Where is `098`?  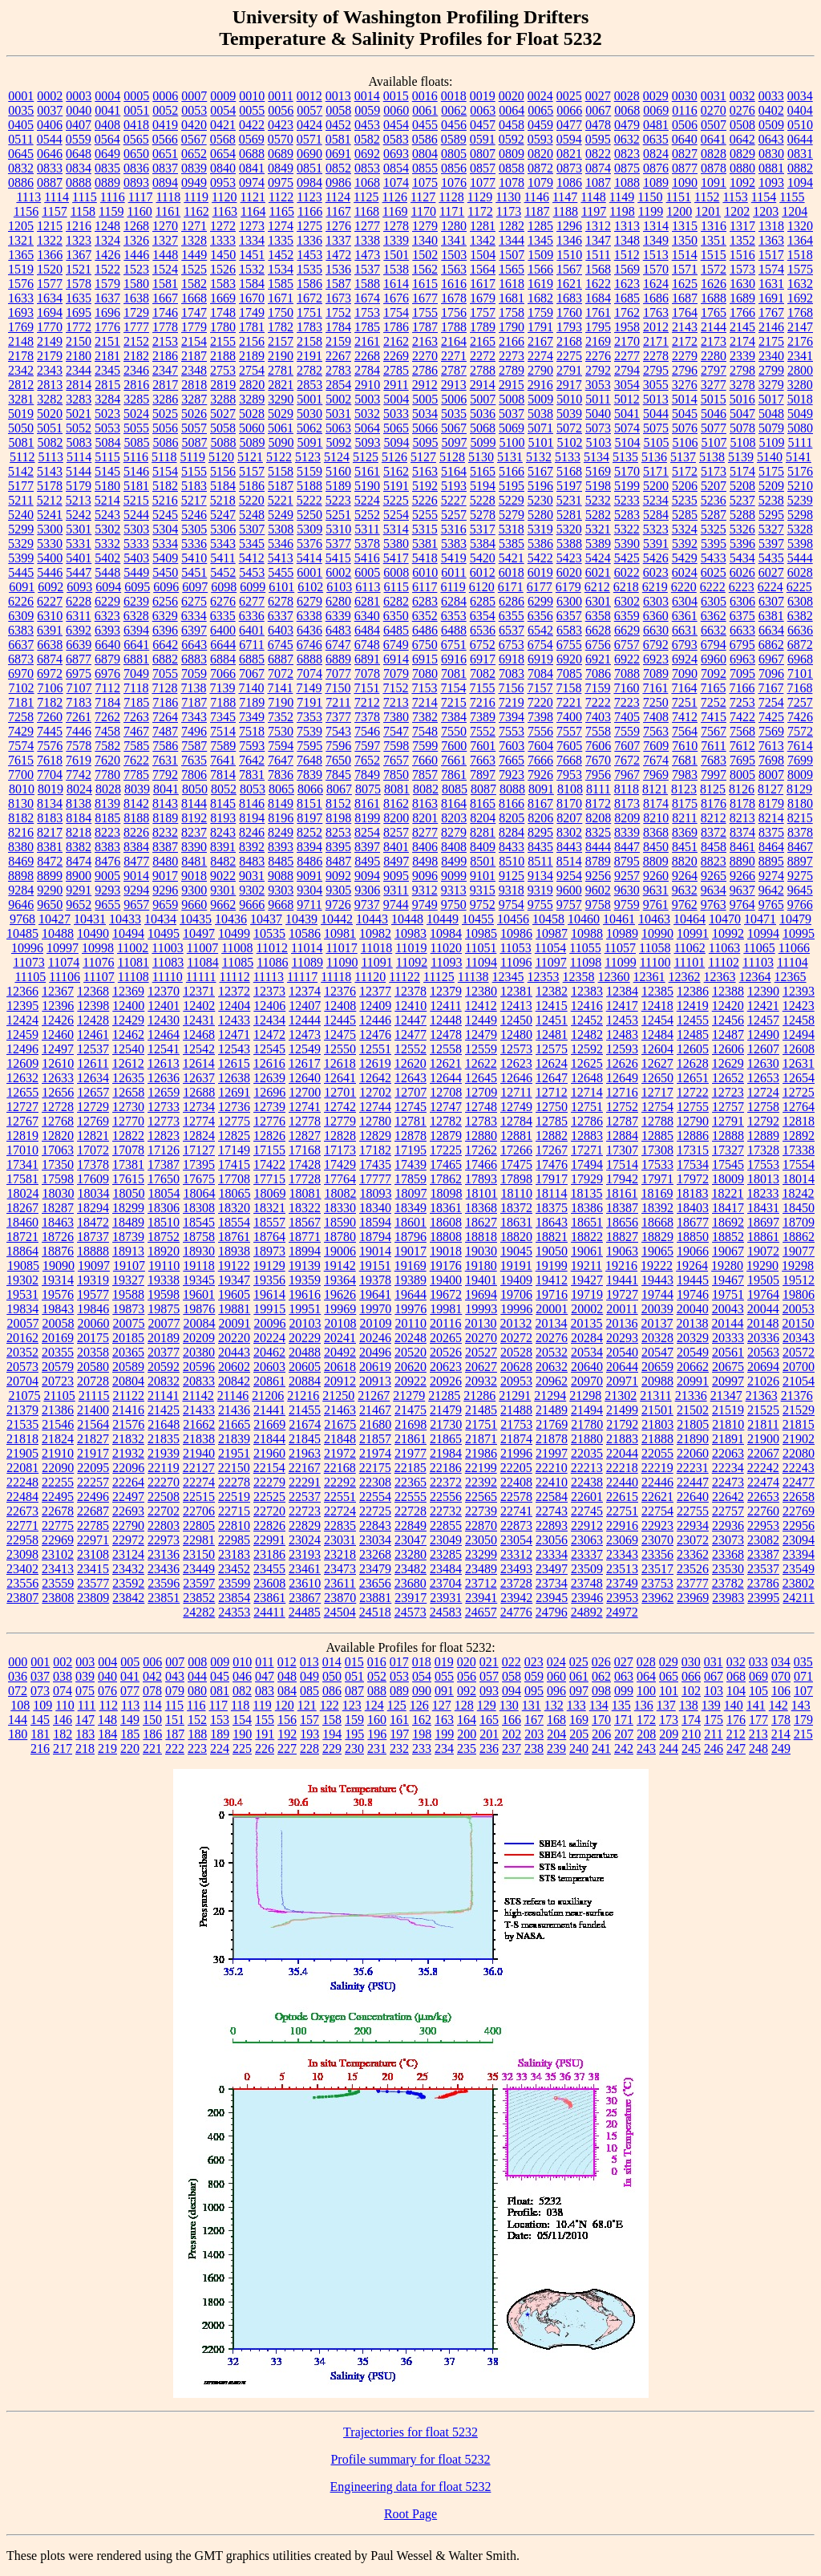
098 is located at coordinates (601, 1691).